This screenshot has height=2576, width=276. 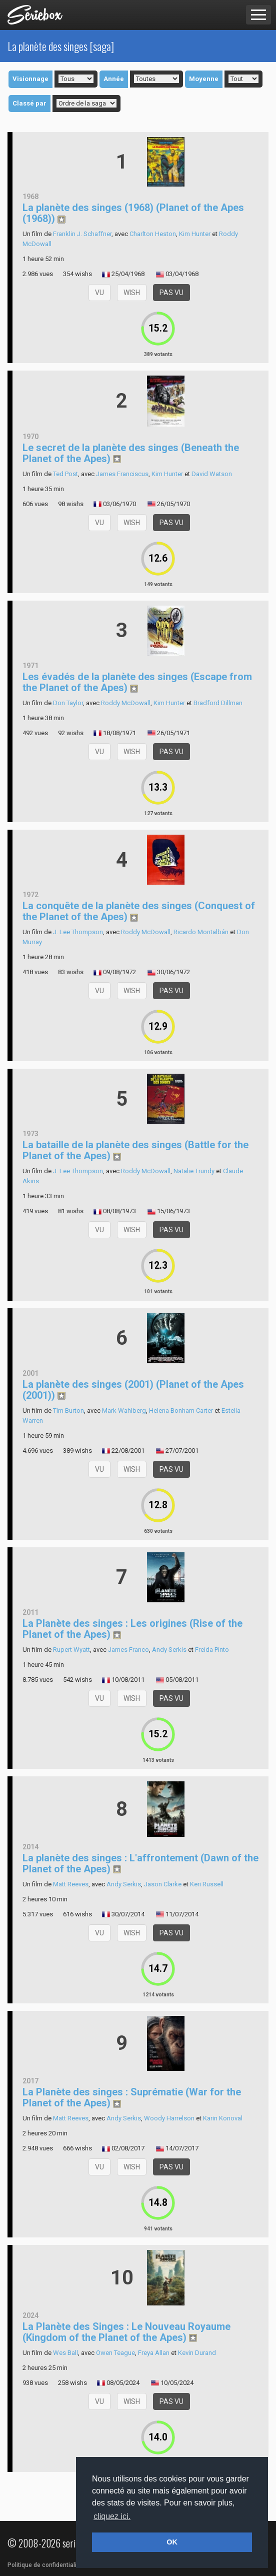 I want to click on Bradford Dillman, so click(x=218, y=703).